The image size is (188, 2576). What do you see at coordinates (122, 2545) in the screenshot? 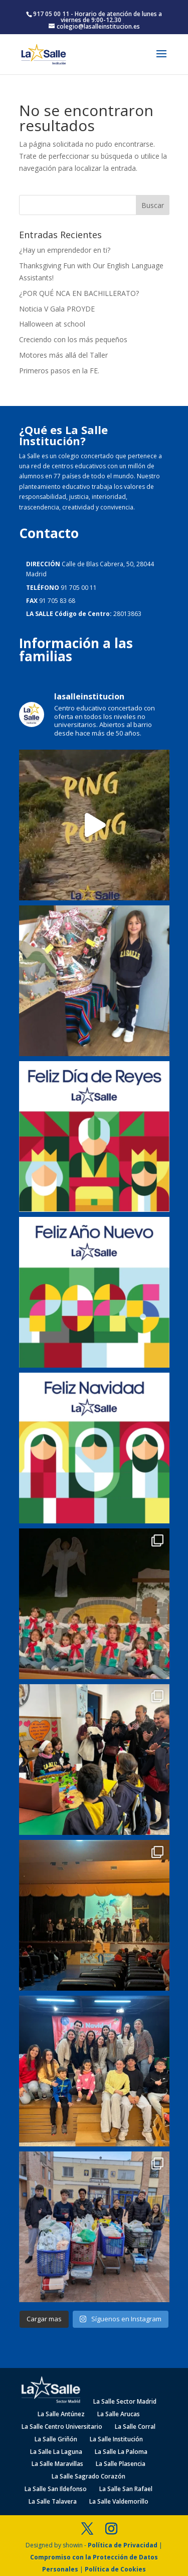
I see `Política de Privacidad` at bounding box center [122, 2545].